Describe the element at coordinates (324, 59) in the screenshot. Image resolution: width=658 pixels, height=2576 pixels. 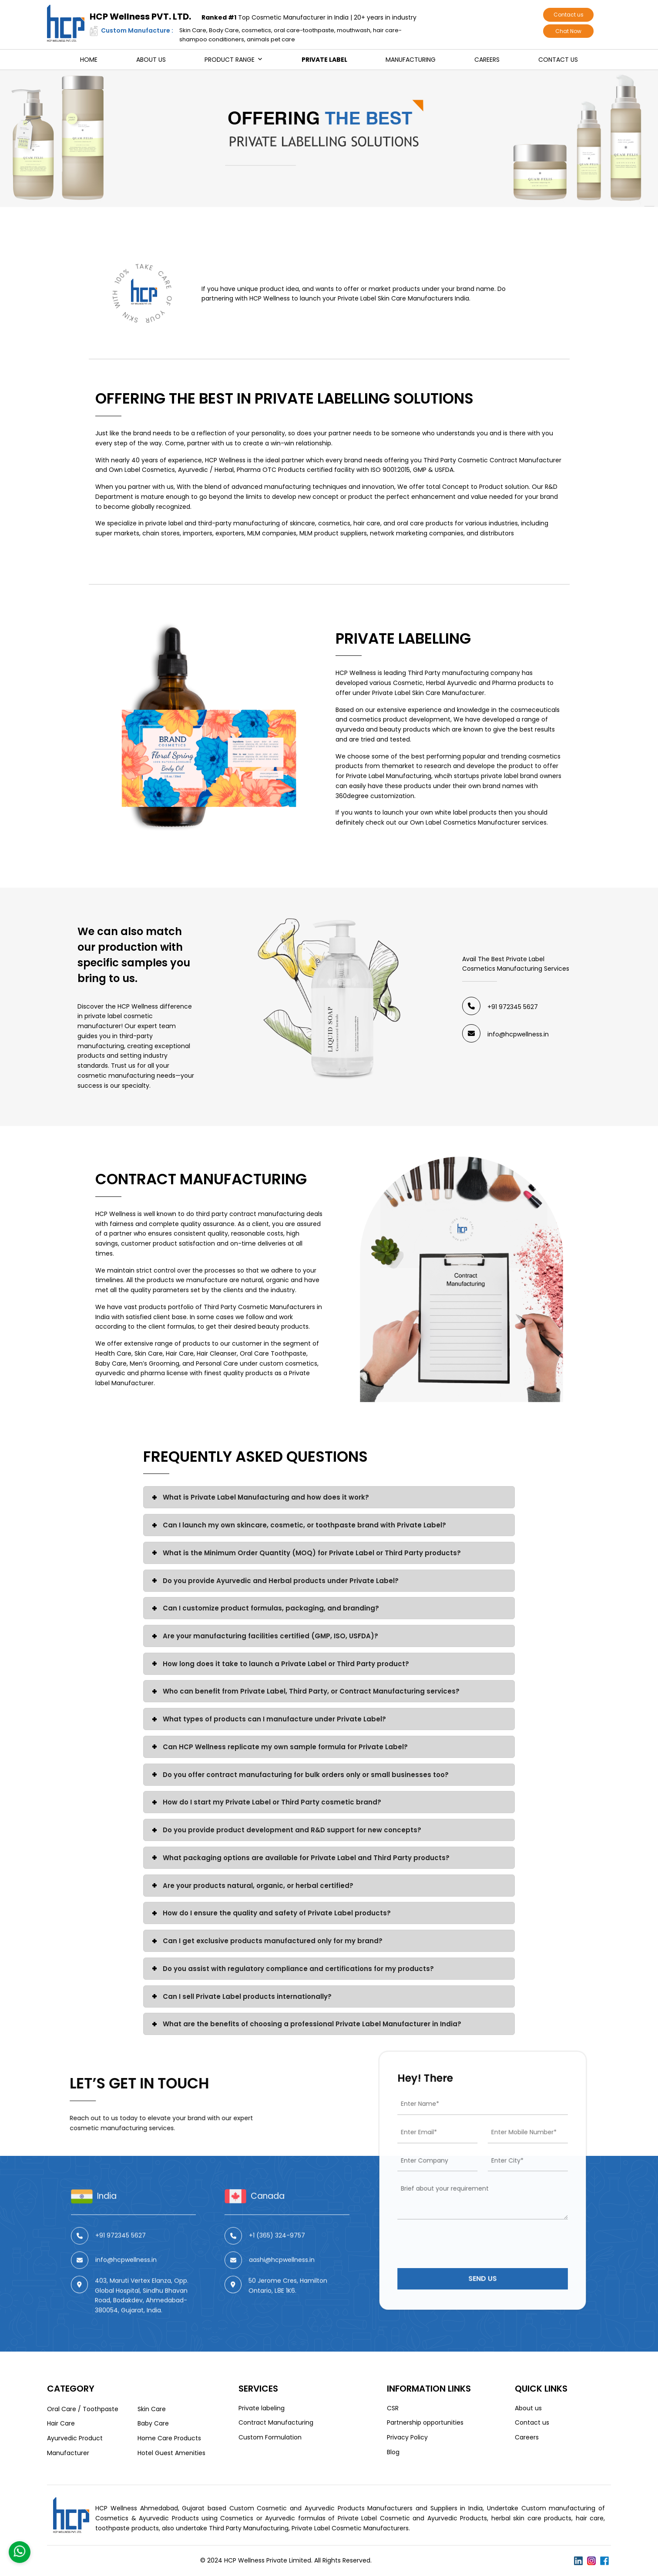
I see `Private Label` at that location.